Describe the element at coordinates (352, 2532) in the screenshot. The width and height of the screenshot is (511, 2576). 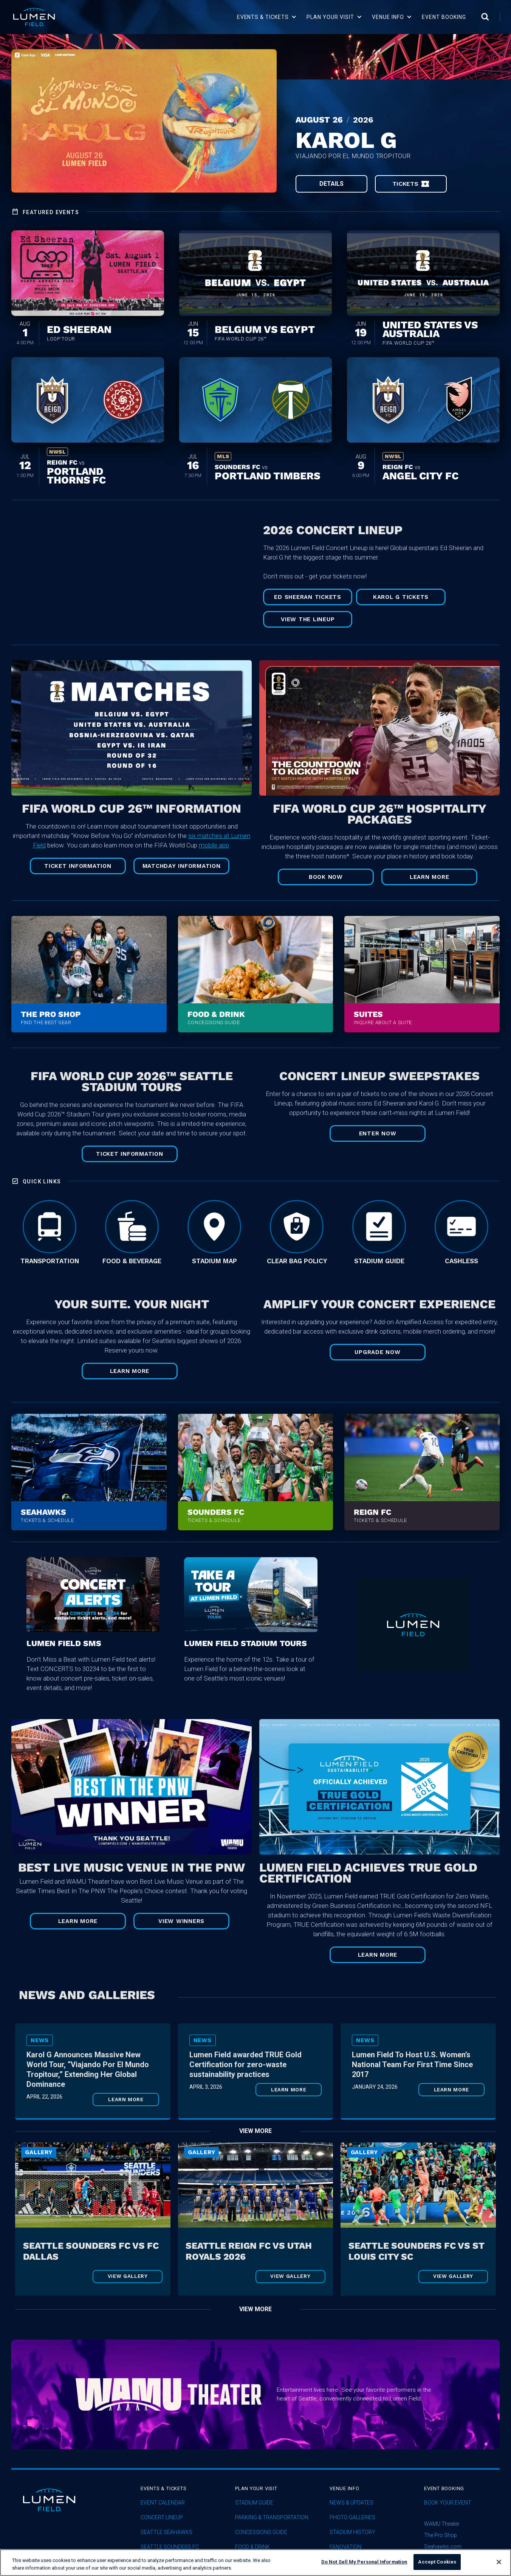
I see `Stadium History` at that location.